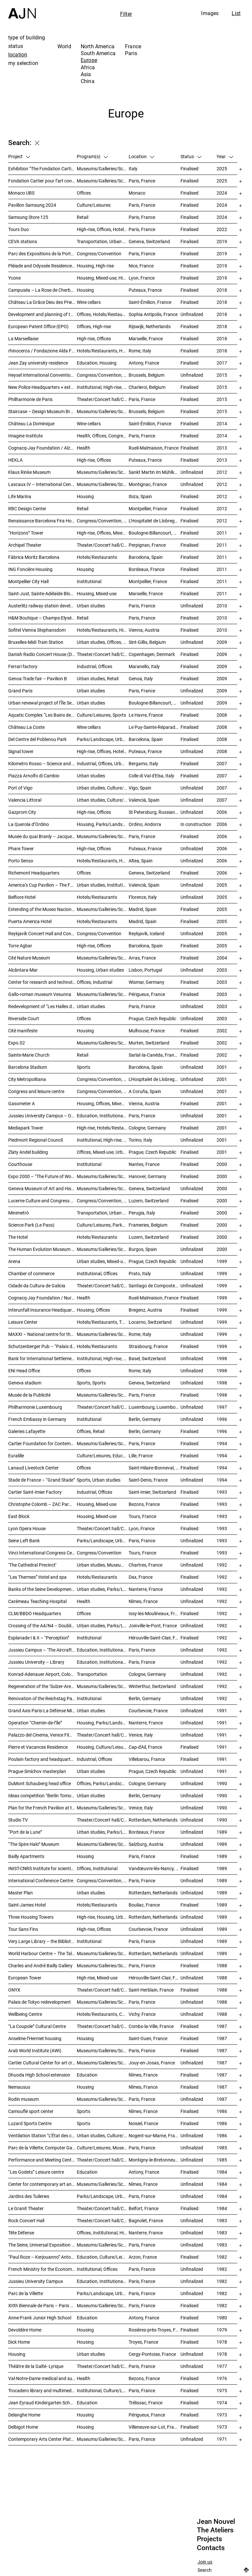 The height and width of the screenshot is (2576, 252). What do you see at coordinates (21, 2232) in the screenshot?
I see `Tête Défense` at bounding box center [21, 2232].